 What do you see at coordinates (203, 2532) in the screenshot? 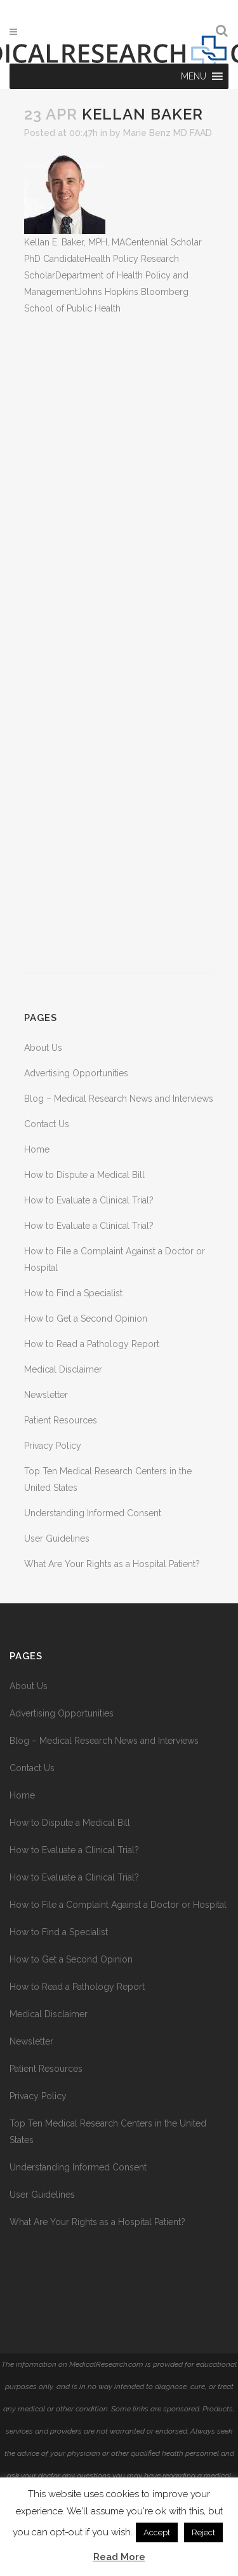
I see `Reject [button]` at bounding box center [203, 2532].